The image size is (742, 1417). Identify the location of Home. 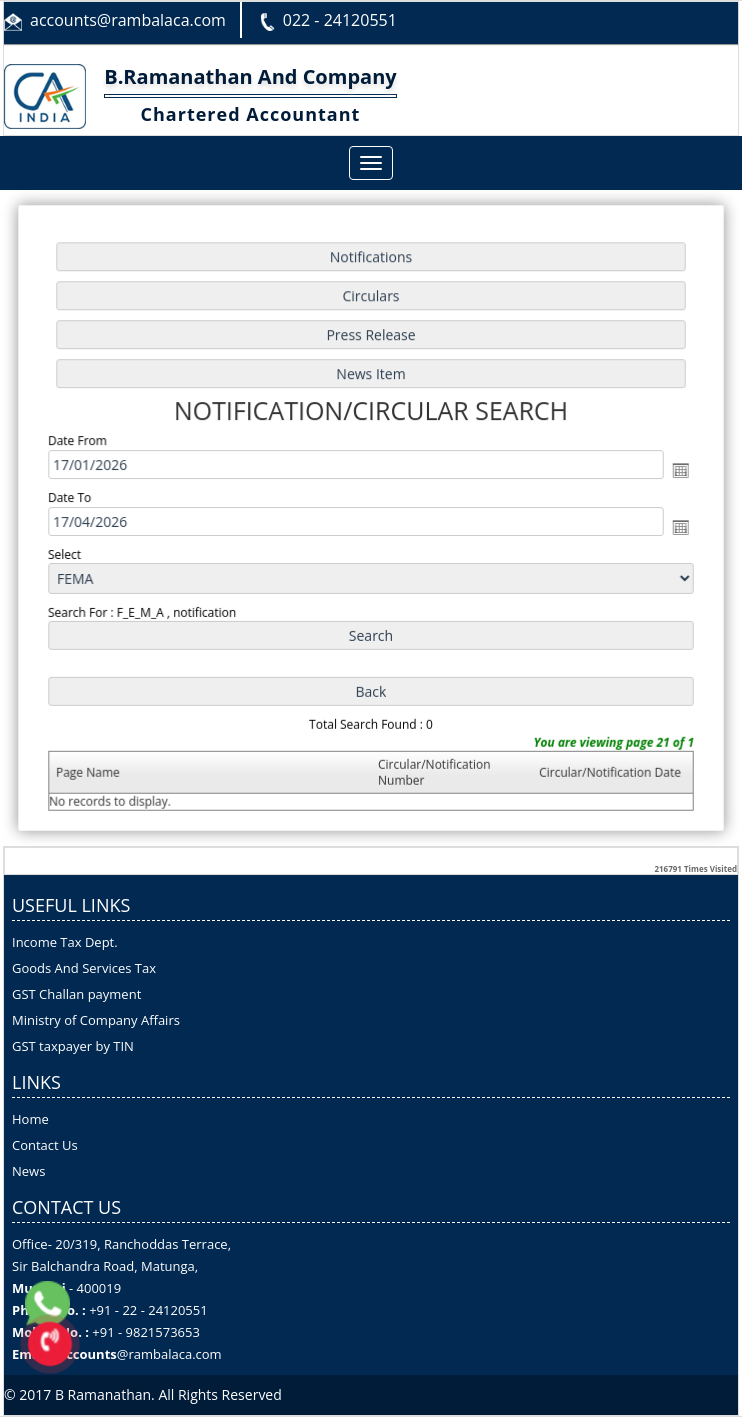
(30, 1119).